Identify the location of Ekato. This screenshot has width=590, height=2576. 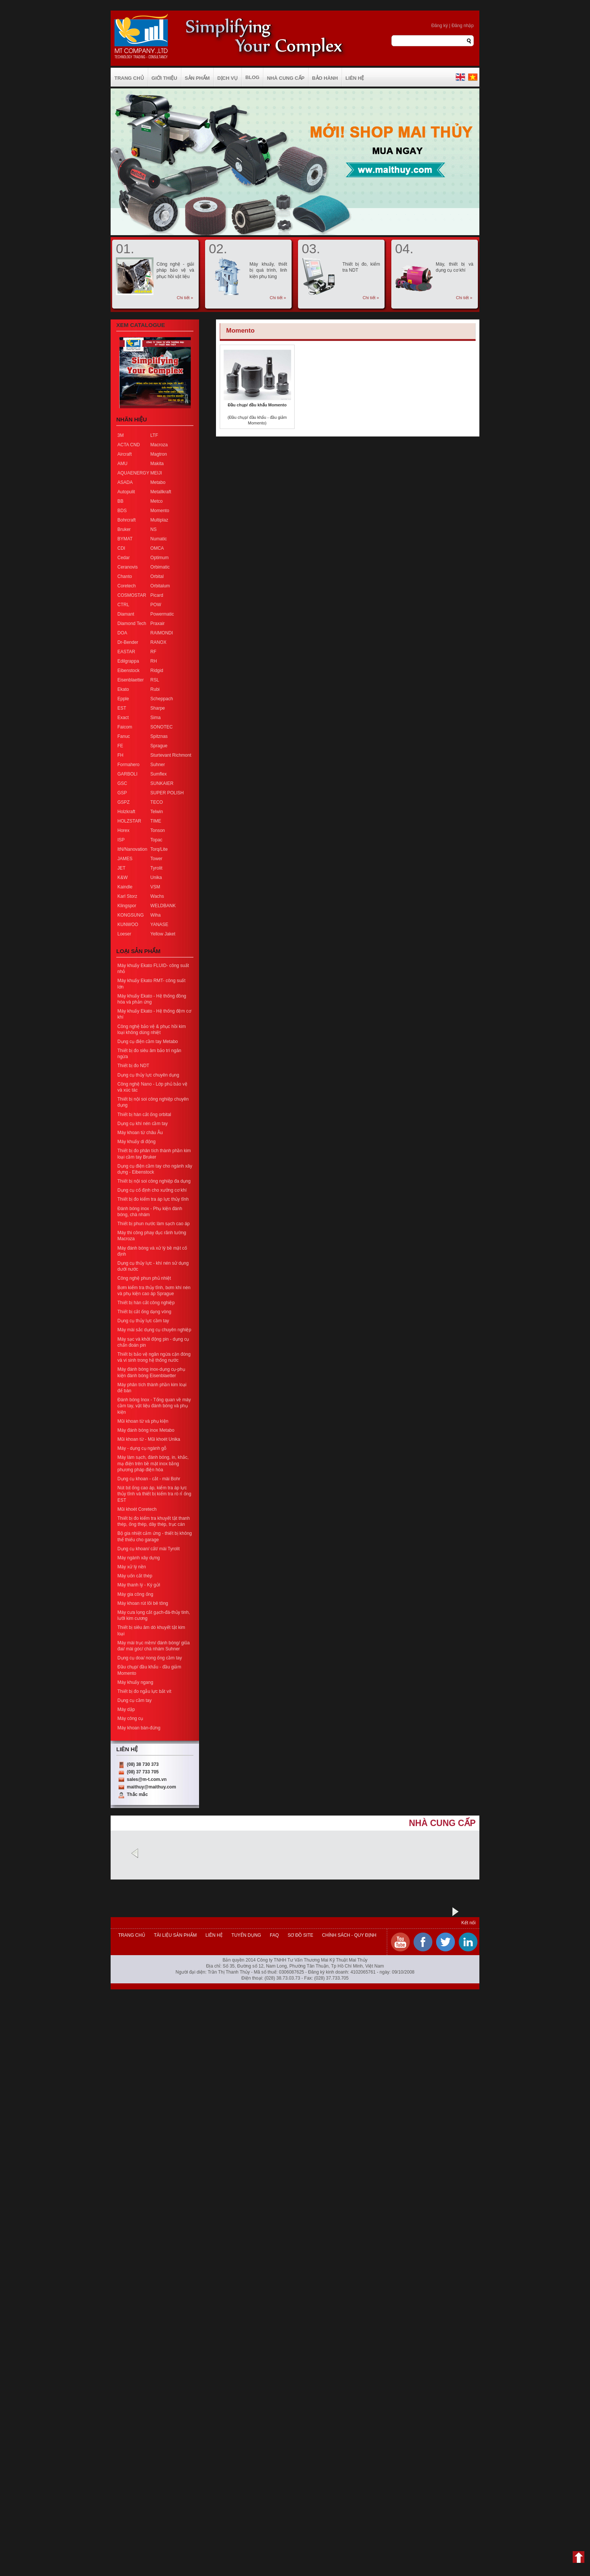
(123, 689).